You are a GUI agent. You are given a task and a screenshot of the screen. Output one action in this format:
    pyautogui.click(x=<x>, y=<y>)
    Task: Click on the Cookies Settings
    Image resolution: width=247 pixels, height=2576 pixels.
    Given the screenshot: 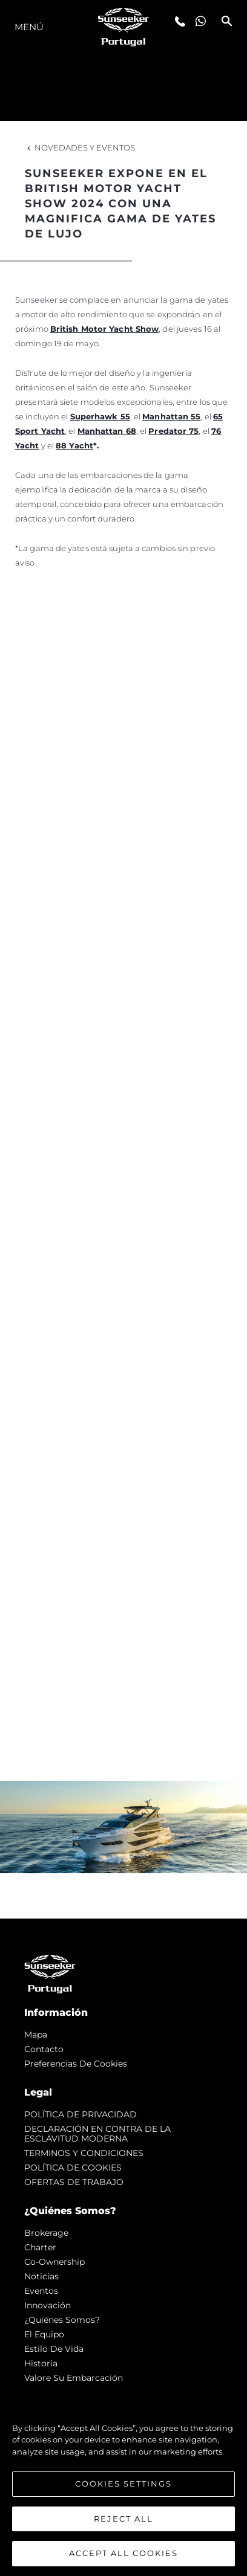 What is the action you would take?
    pyautogui.click(x=123, y=2484)
    